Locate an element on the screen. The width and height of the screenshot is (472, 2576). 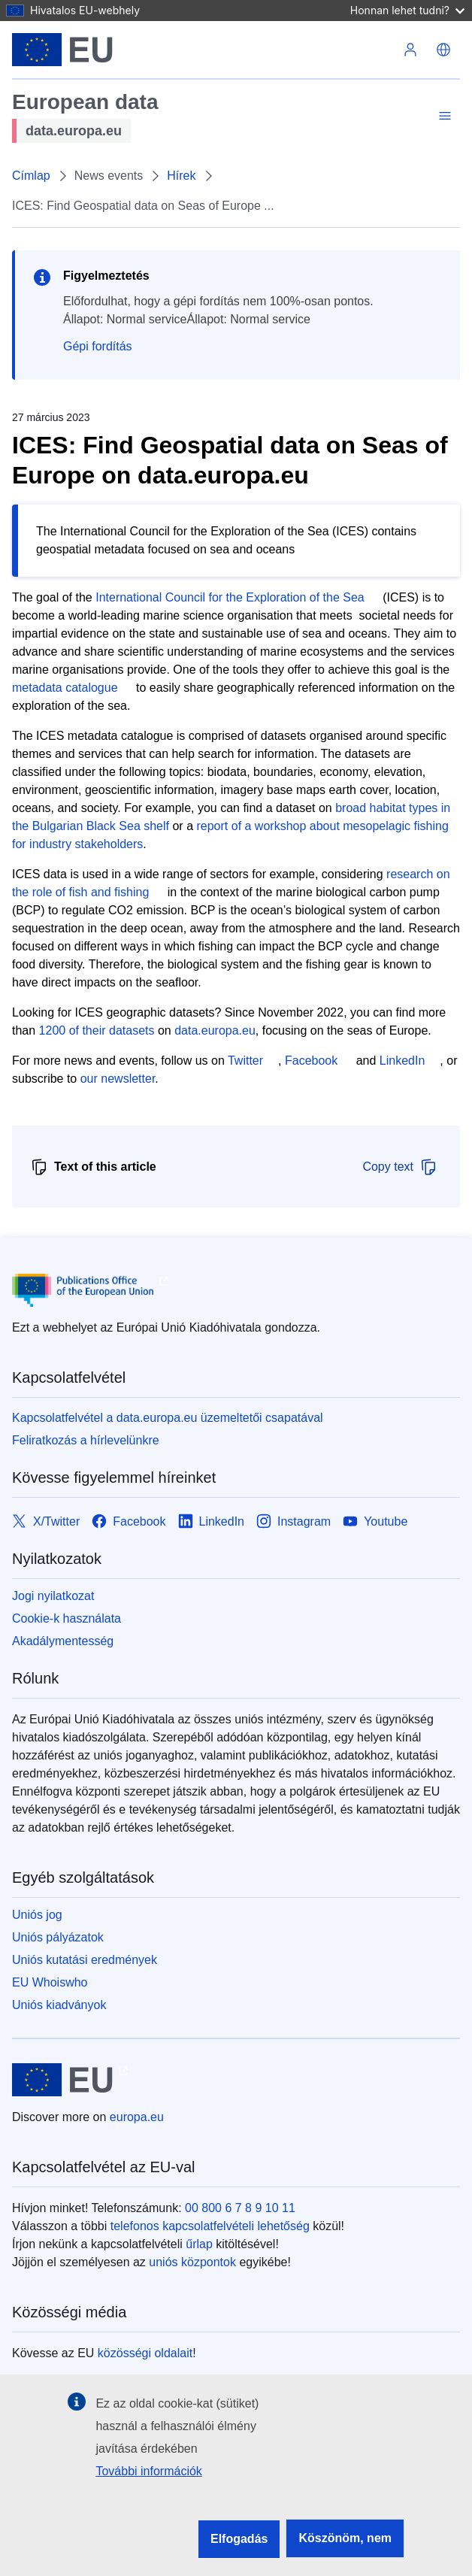
Gépi fordítás is located at coordinates (97, 346).